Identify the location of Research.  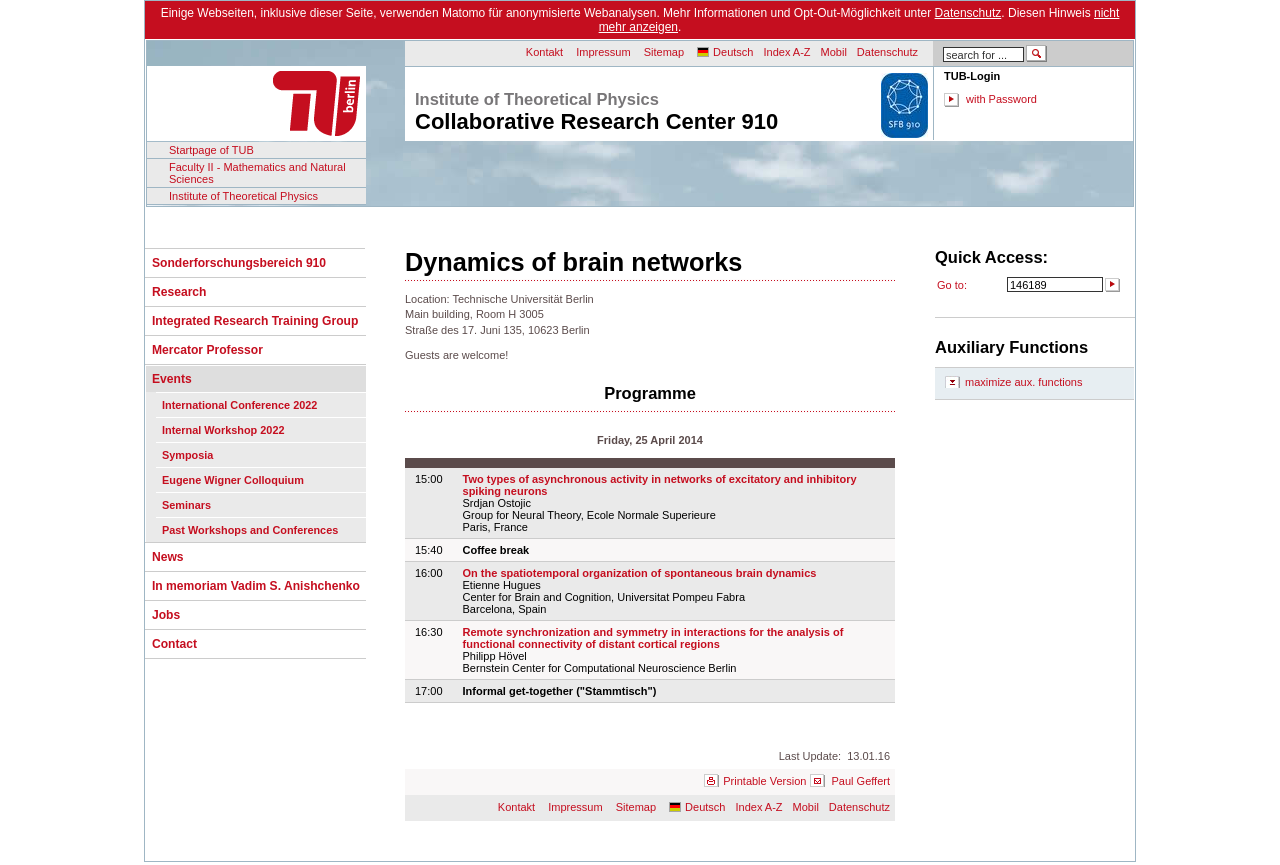
(179, 292).